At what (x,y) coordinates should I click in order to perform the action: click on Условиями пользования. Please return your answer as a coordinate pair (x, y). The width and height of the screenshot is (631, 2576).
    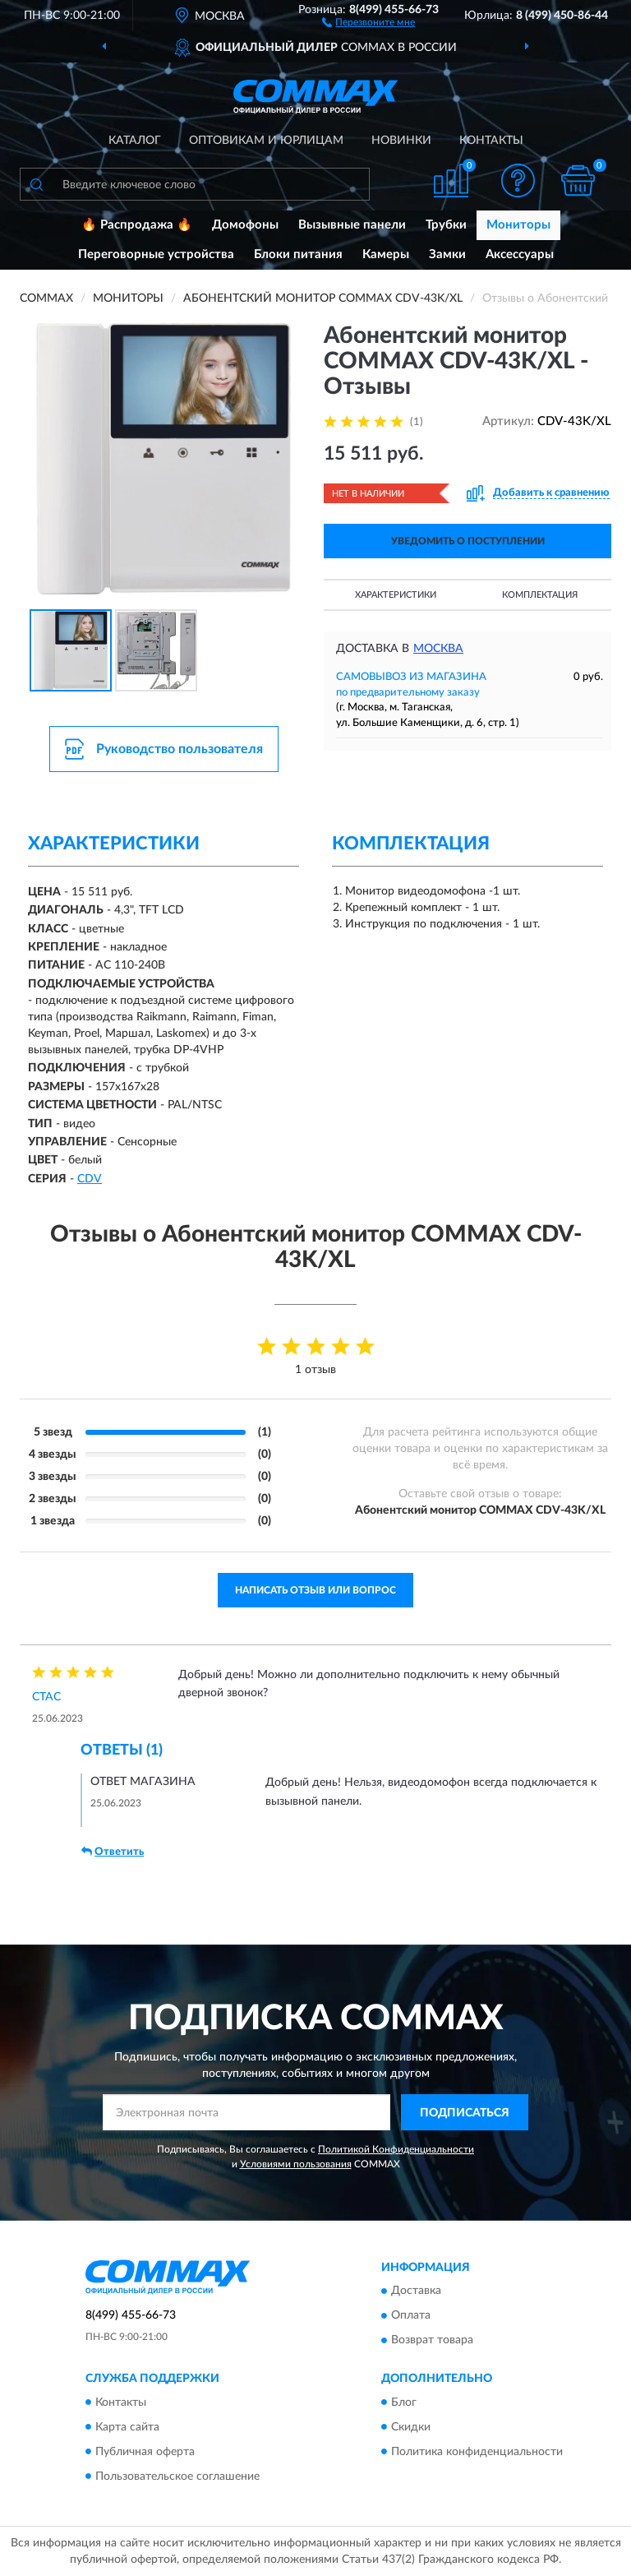
    Looking at the image, I should click on (296, 2164).